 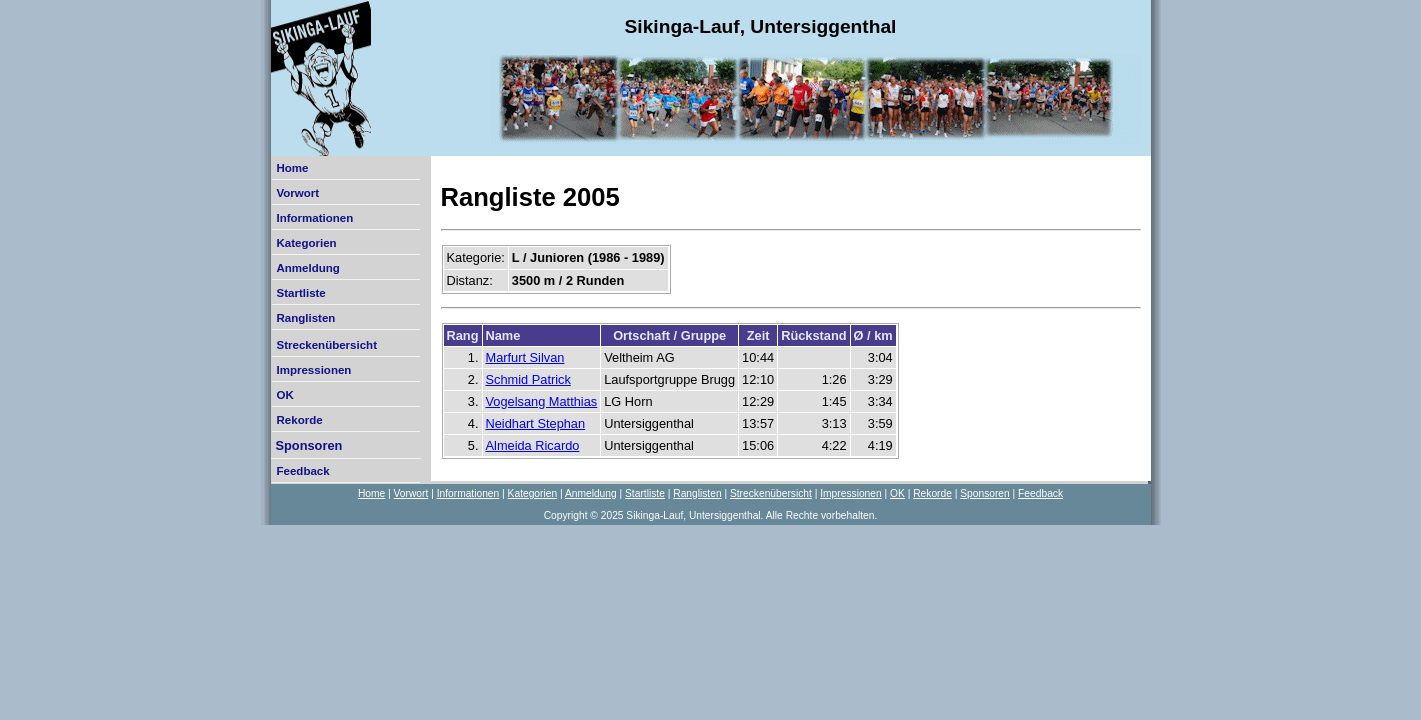 What do you see at coordinates (536, 423) in the screenshot?
I see `Neidhart Stephan` at bounding box center [536, 423].